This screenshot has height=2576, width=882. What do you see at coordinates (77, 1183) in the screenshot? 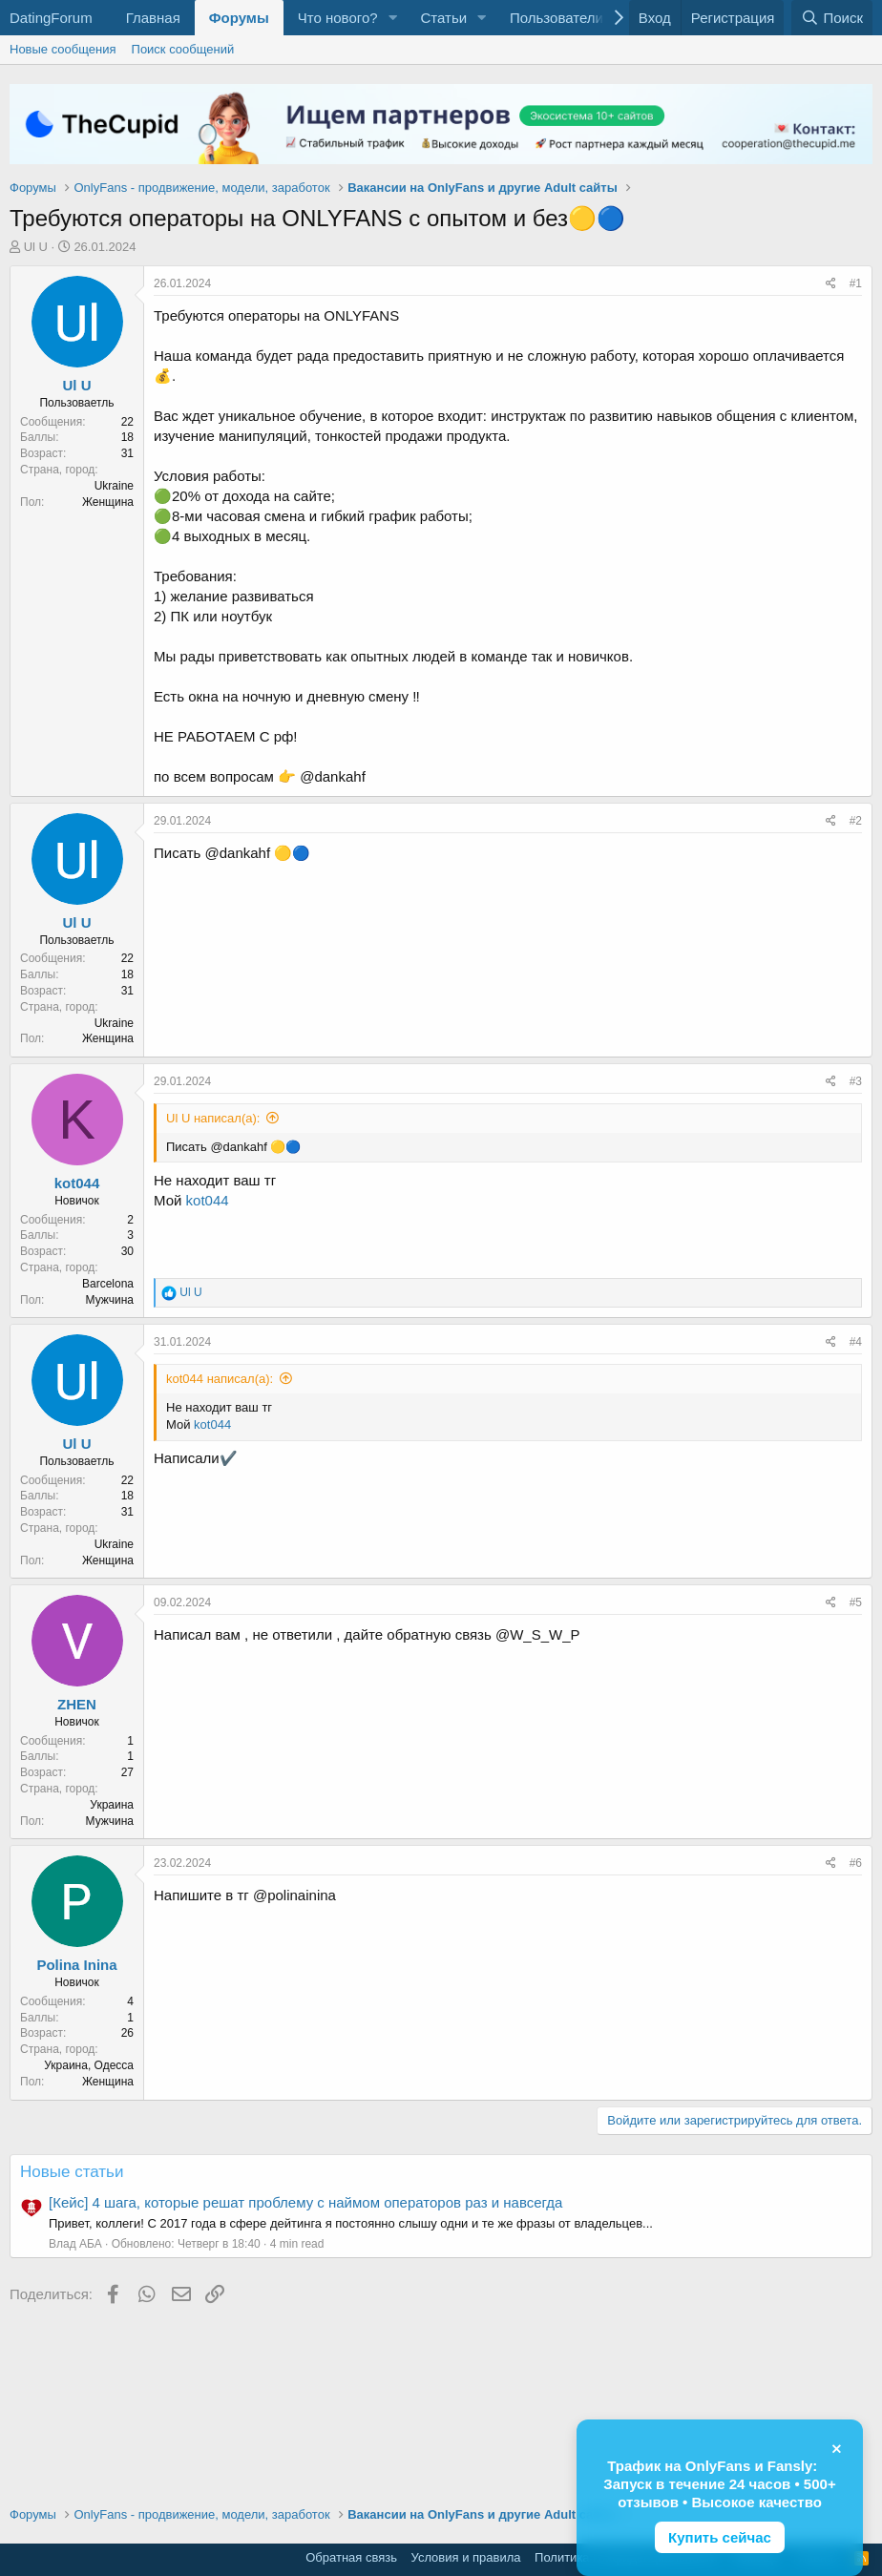
I see `kot044` at bounding box center [77, 1183].